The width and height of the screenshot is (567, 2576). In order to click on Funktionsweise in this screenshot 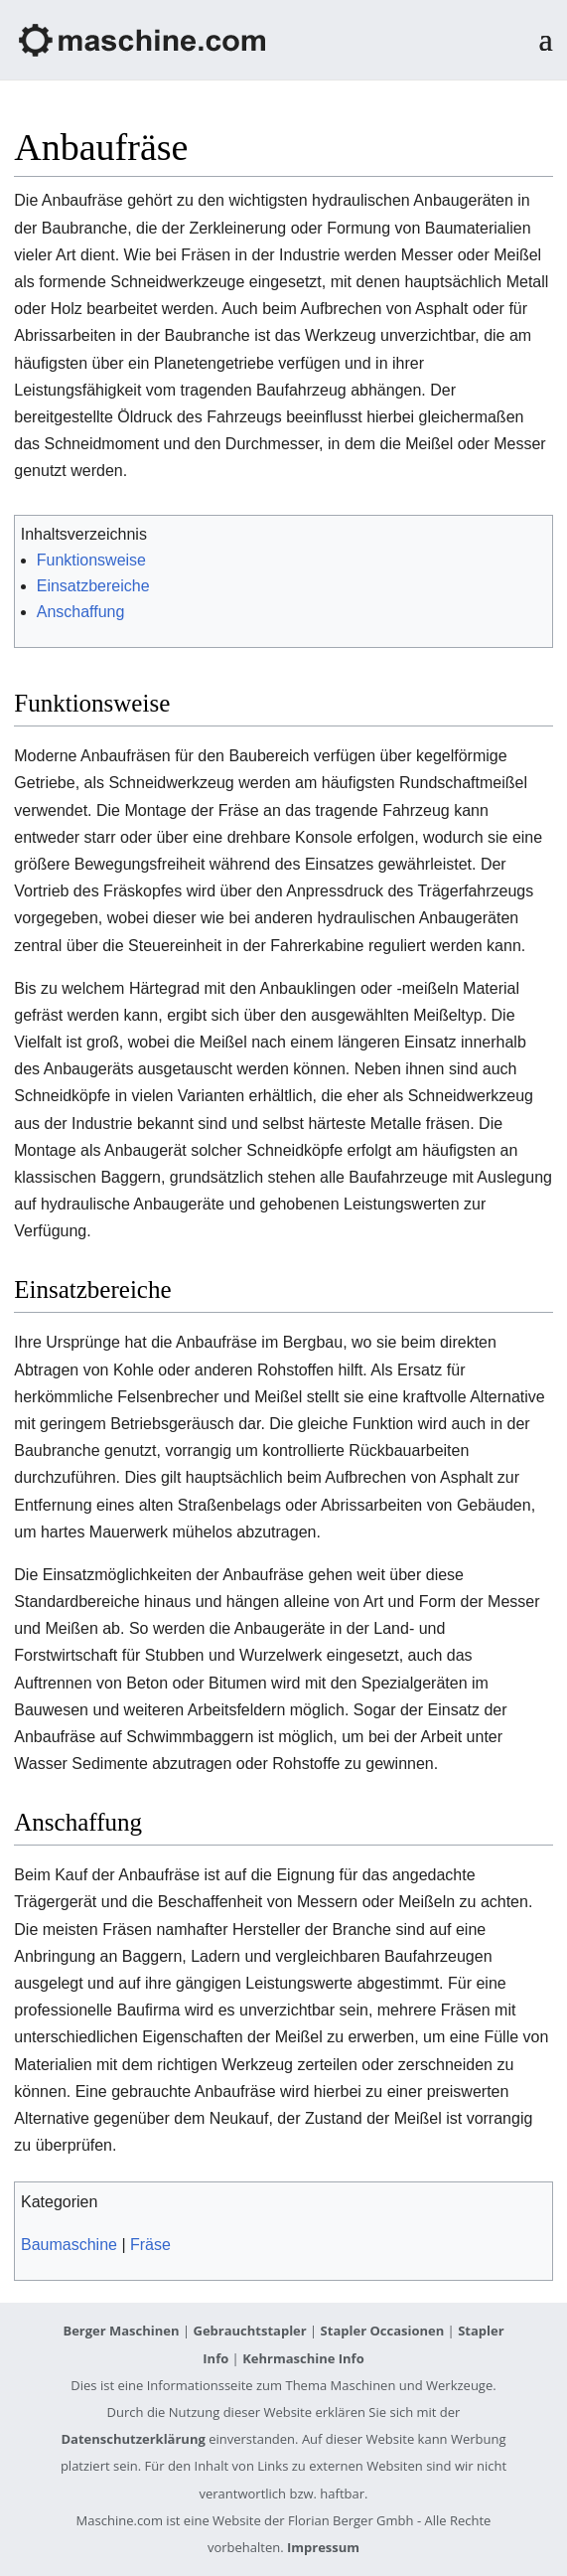, I will do `click(91, 560)`.